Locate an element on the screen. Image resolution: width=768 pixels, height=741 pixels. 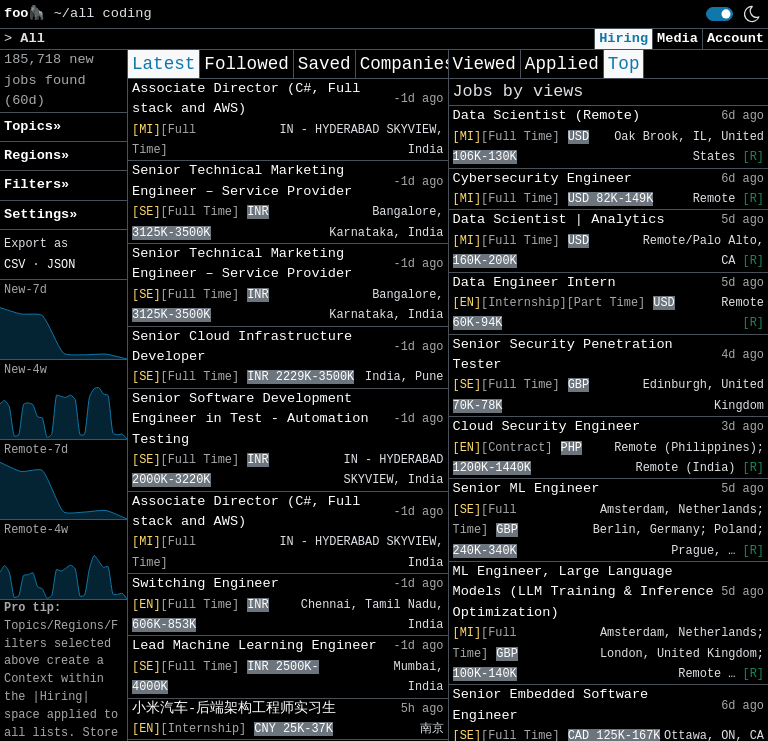
Account is located at coordinates (735, 38).